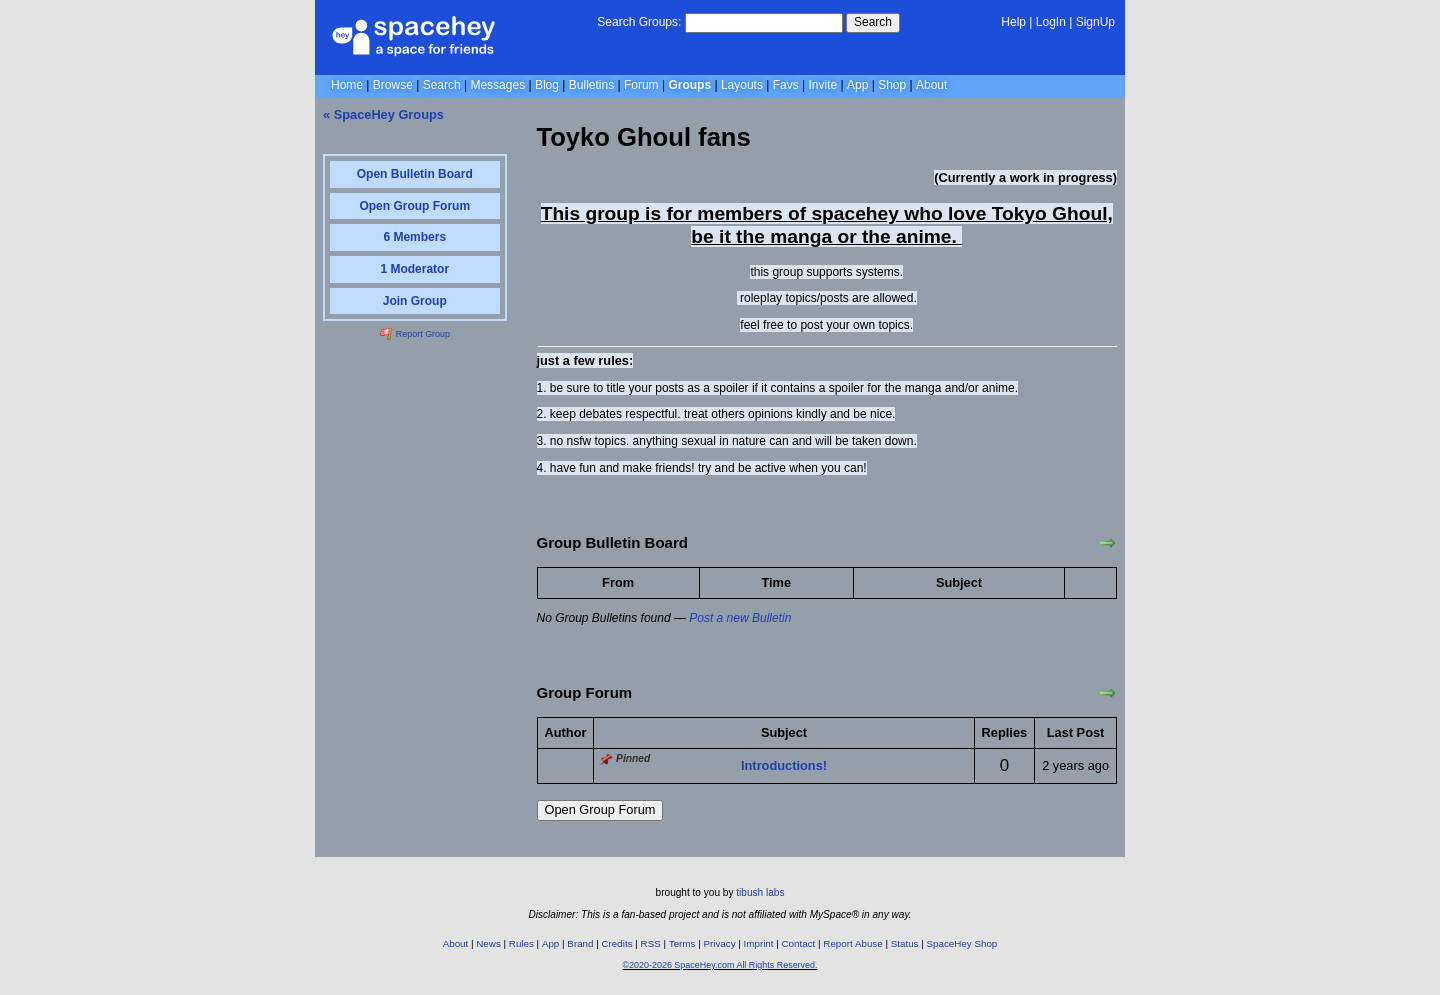 Image resolution: width=1440 pixels, height=995 pixels. Describe the element at coordinates (591, 85) in the screenshot. I see `Bulletins` at that location.